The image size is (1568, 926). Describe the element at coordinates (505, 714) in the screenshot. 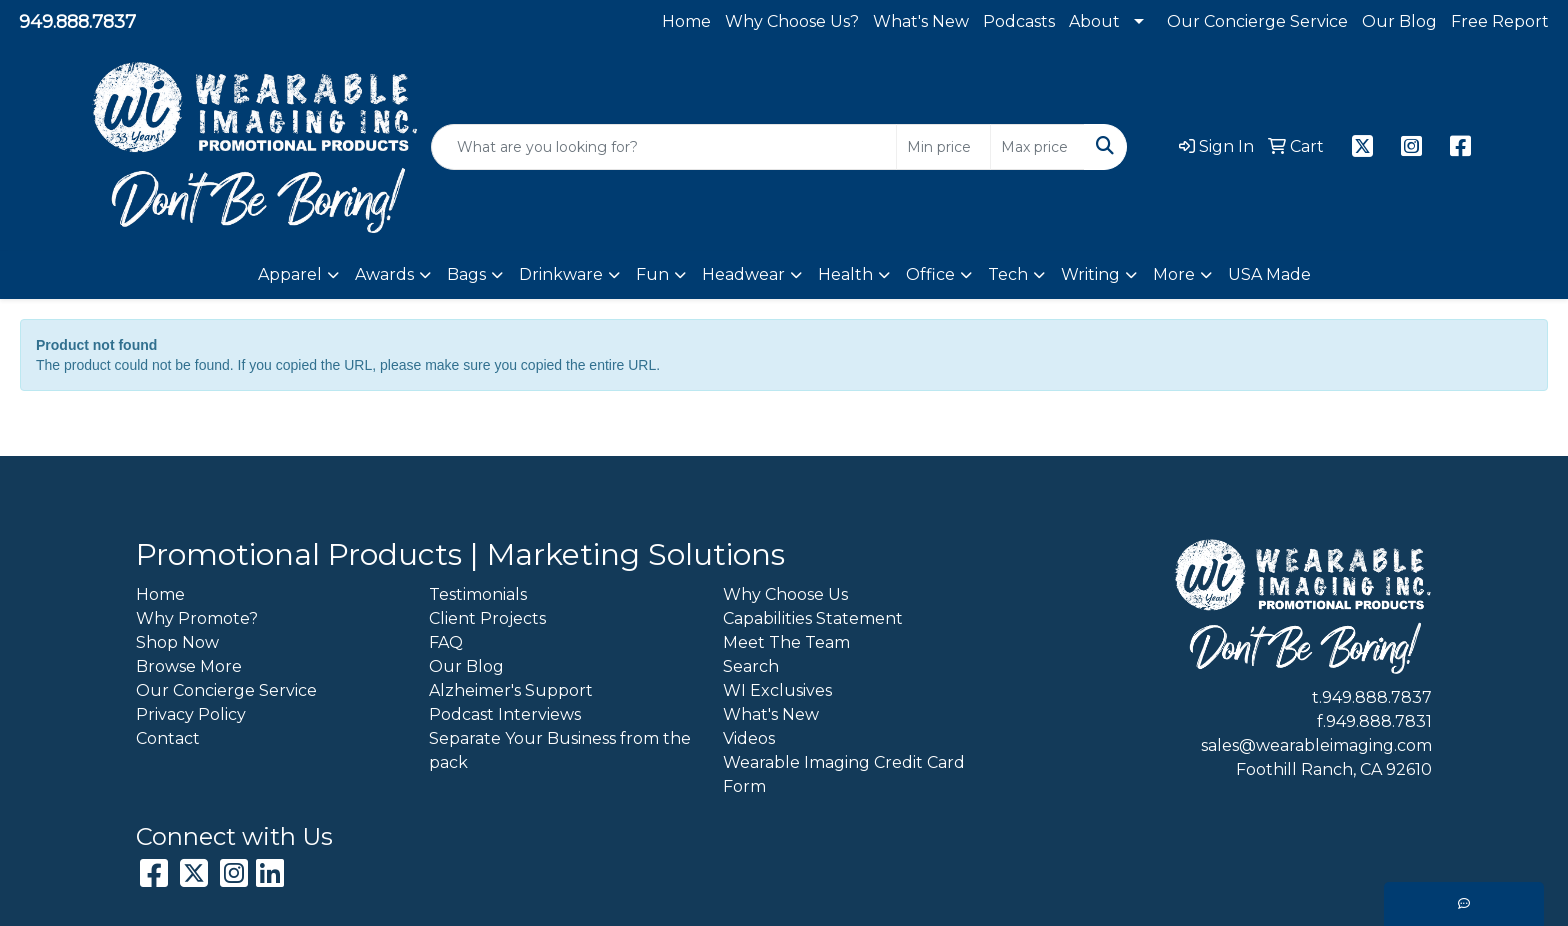

I see `Podcast Interviews` at that location.